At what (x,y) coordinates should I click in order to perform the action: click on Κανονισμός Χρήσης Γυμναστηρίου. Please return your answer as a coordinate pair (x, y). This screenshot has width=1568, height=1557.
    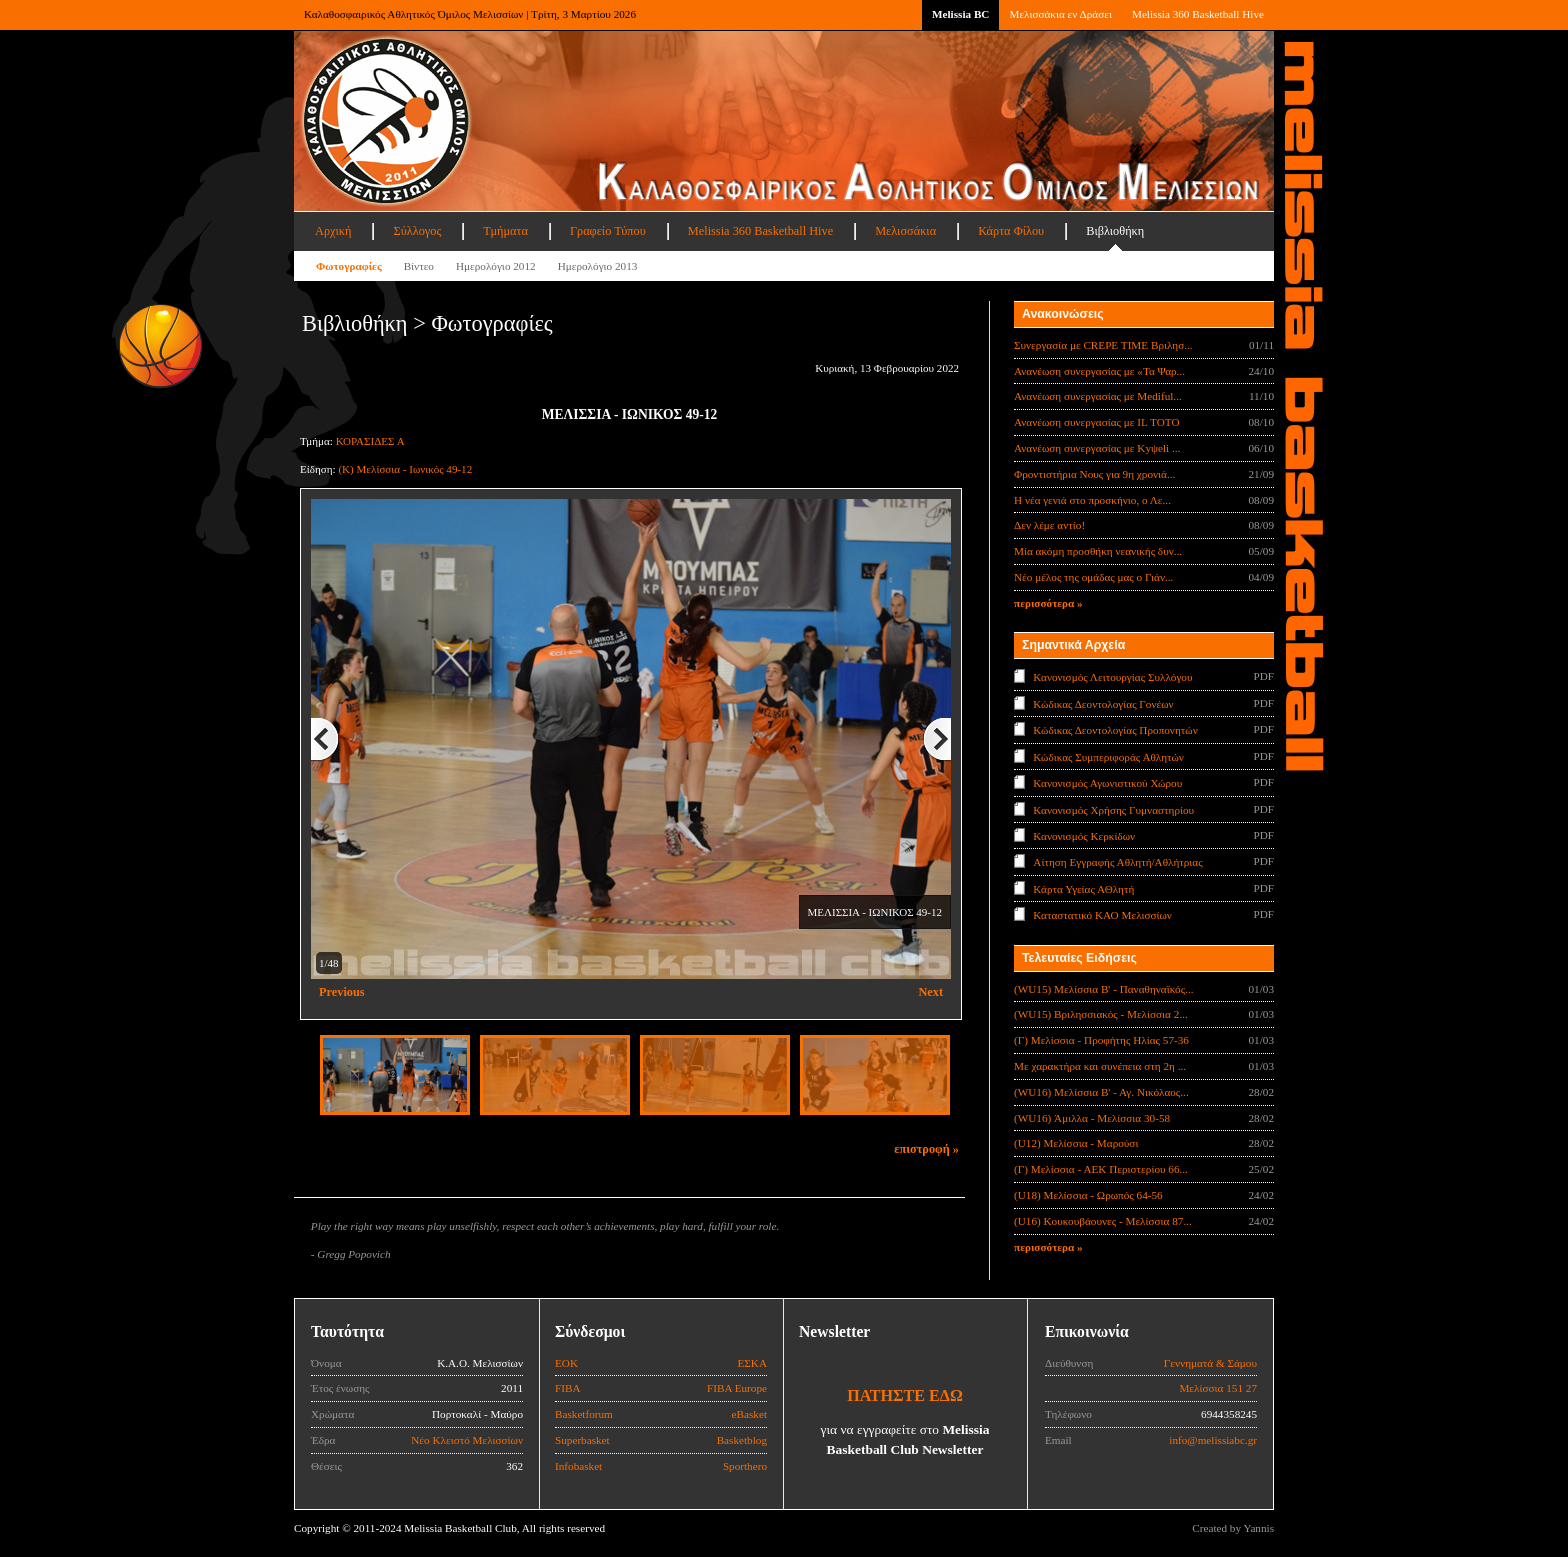
    Looking at the image, I should click on (1113, 809).